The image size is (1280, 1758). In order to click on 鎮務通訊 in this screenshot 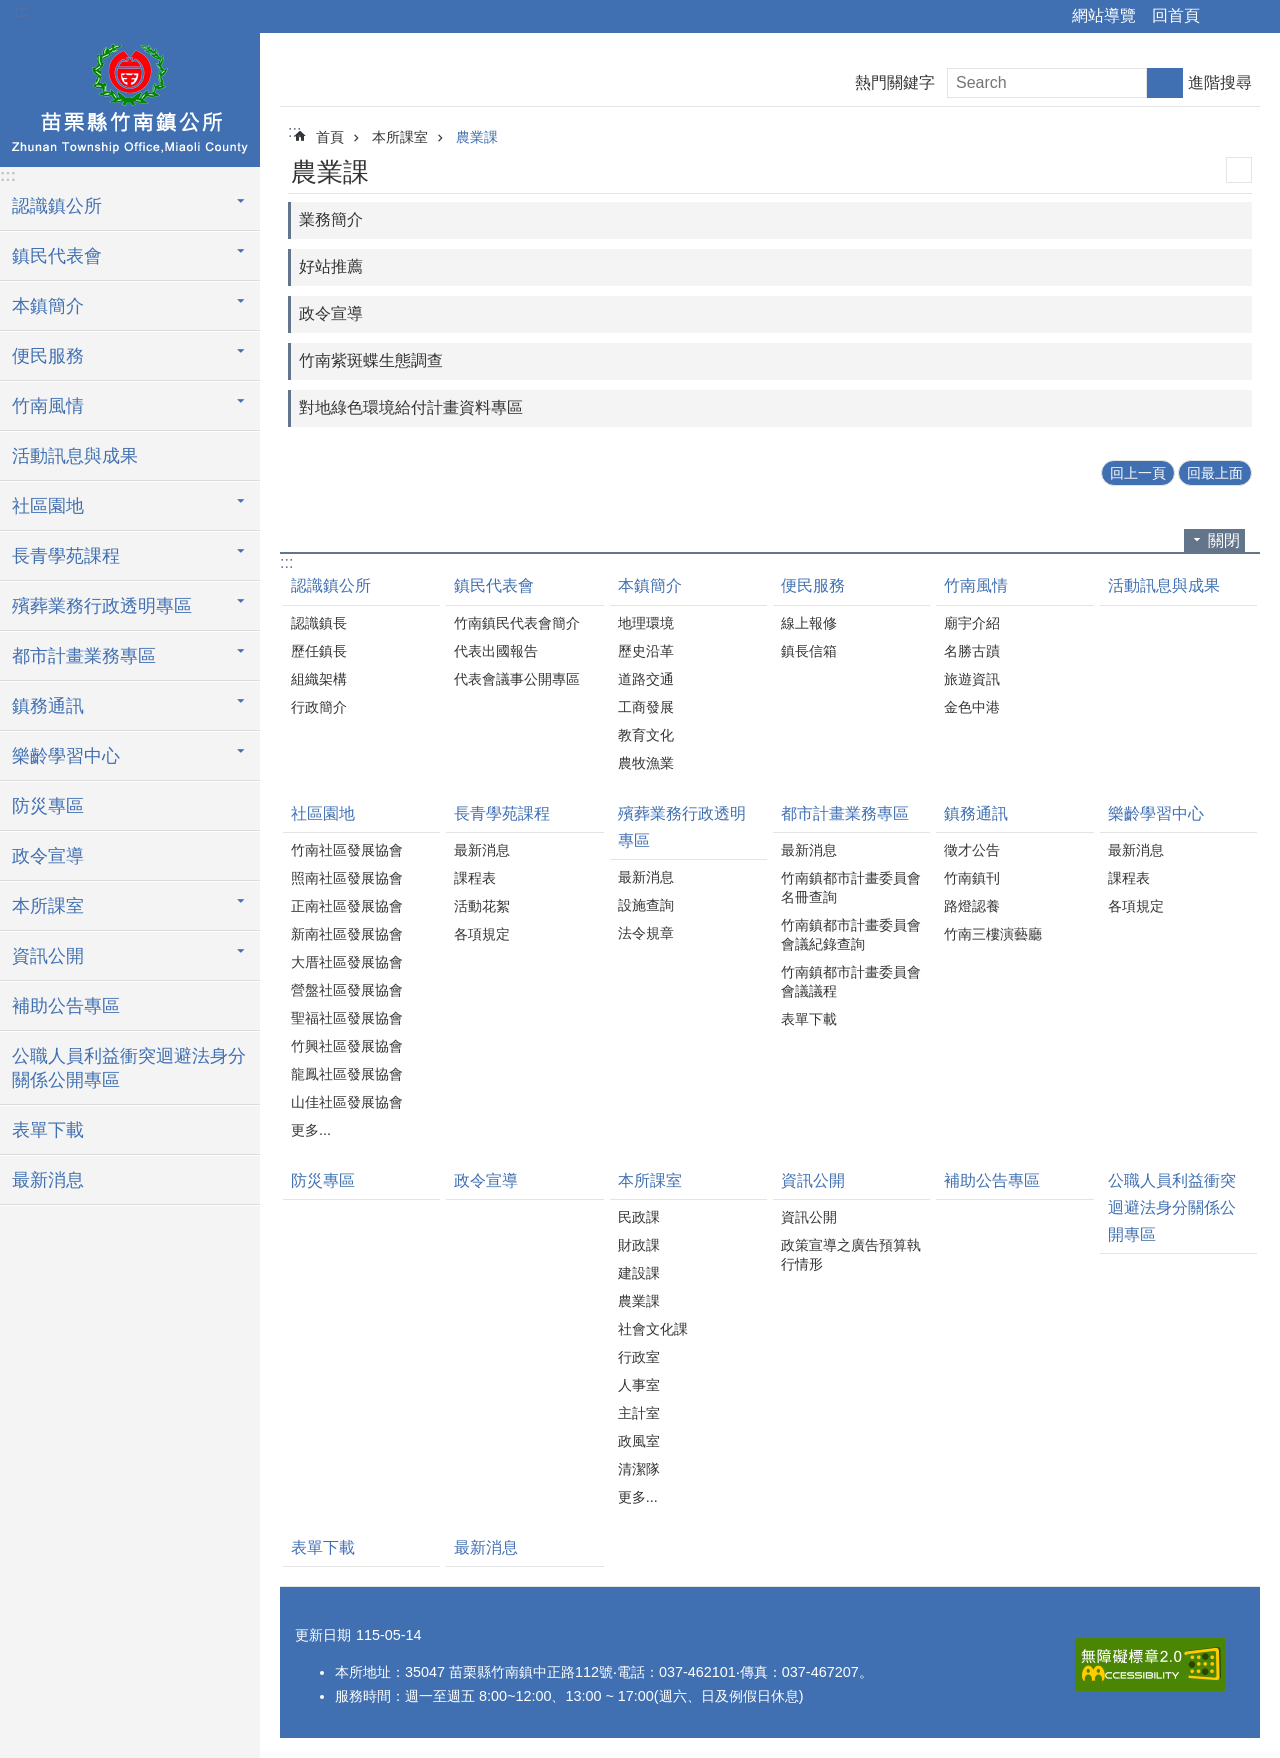, I will do `click(976, 813)`.